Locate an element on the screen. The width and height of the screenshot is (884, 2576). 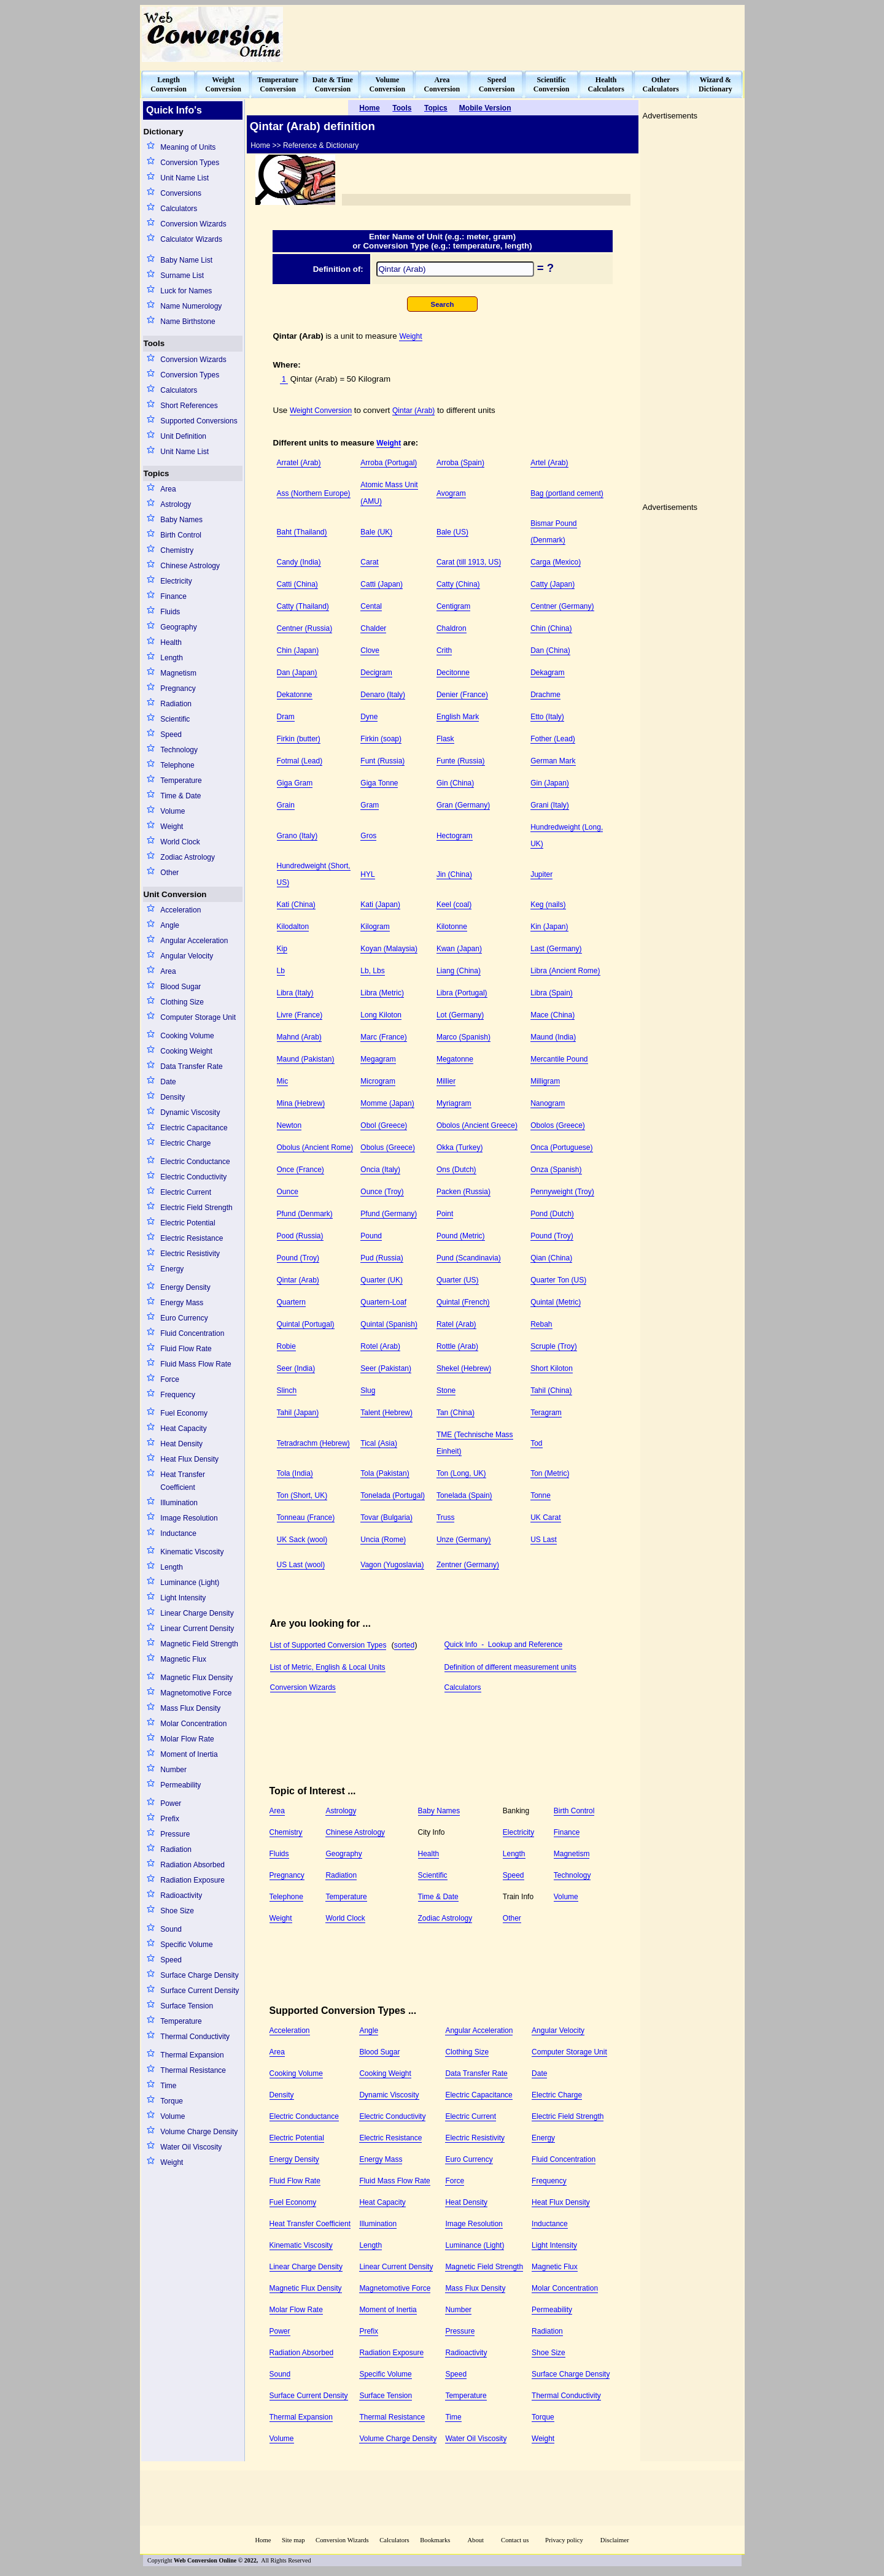
Unit Definition is located at coordinates (183, 436).